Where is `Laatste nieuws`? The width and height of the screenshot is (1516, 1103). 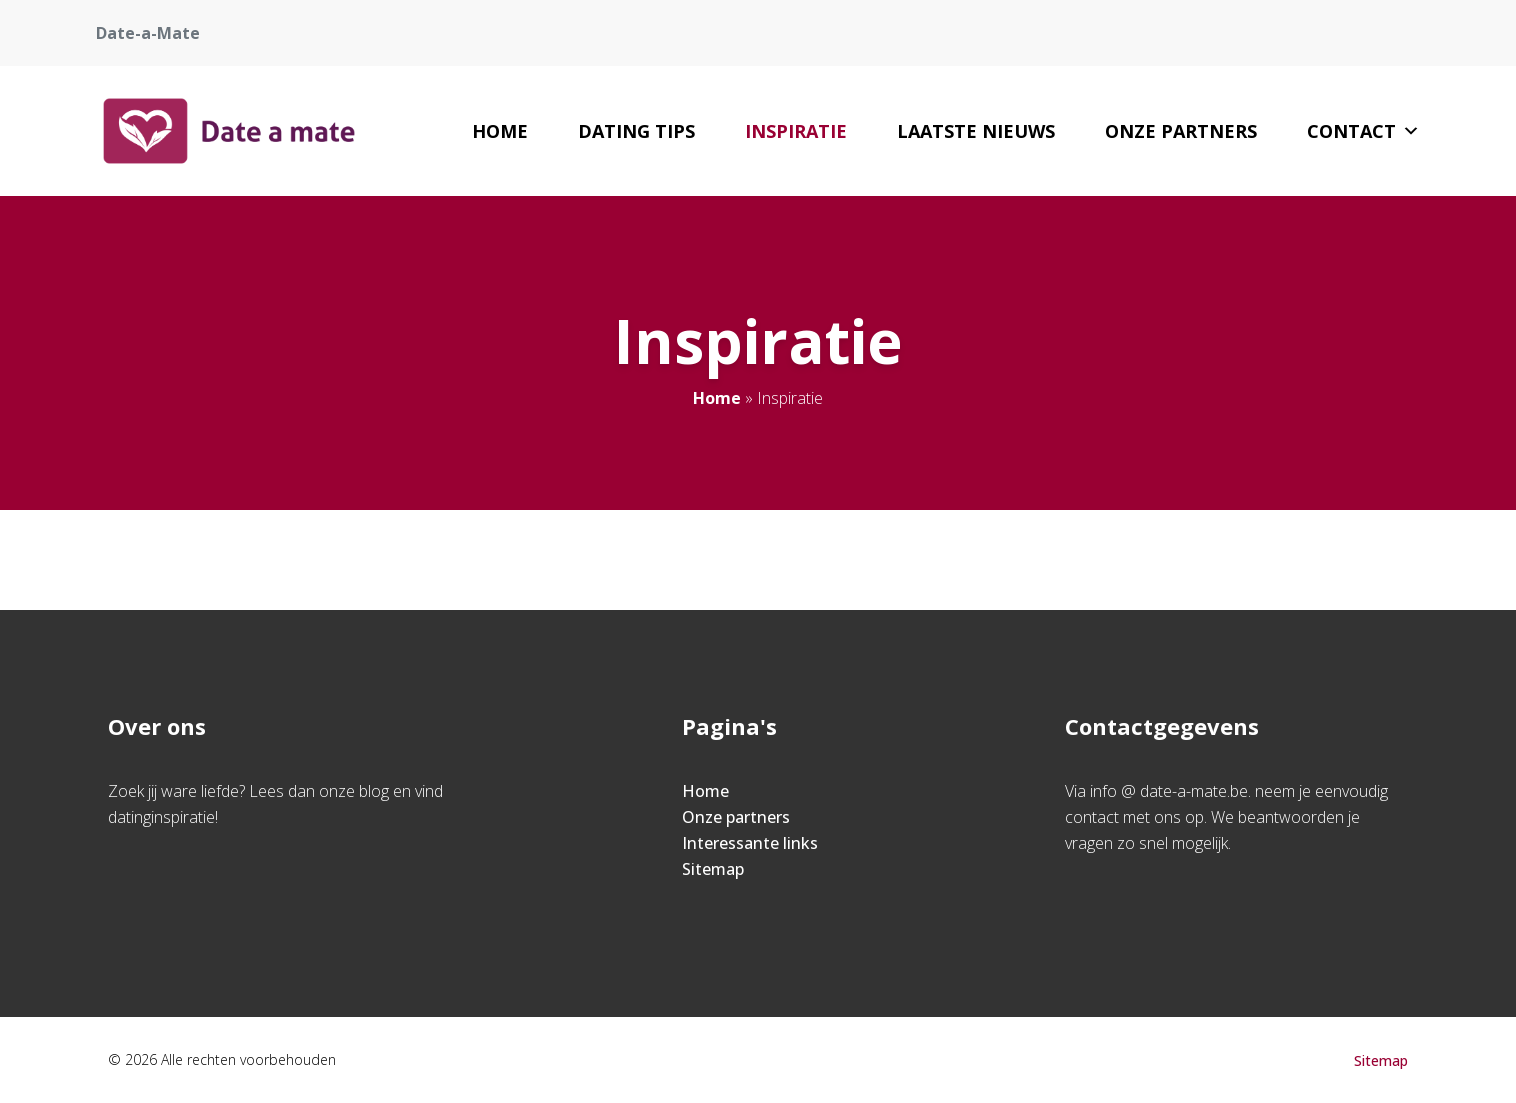 Laatste nieuws is located at coordinates (976, 131).